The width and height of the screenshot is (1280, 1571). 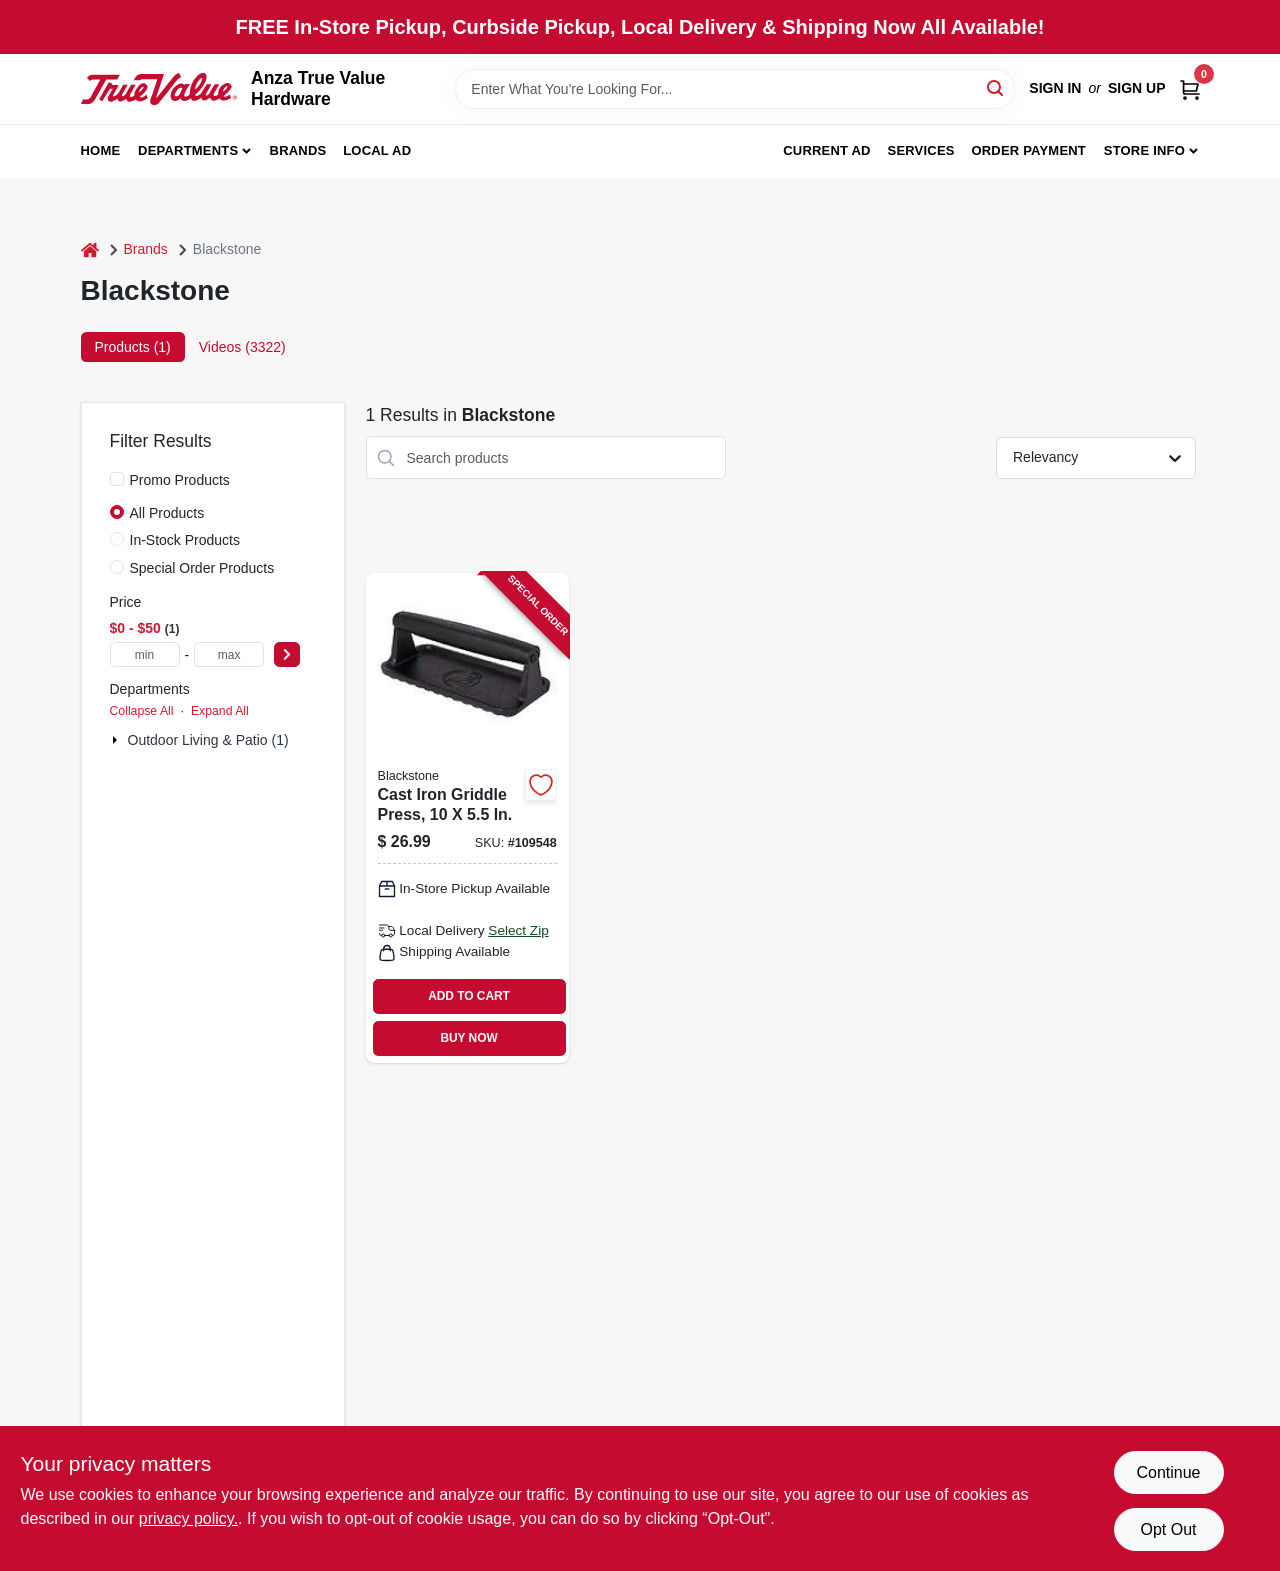 What do you see at coordinates (142, 711) in the screenshot?
I see `Collapse All` at bounding box center [142, 711].